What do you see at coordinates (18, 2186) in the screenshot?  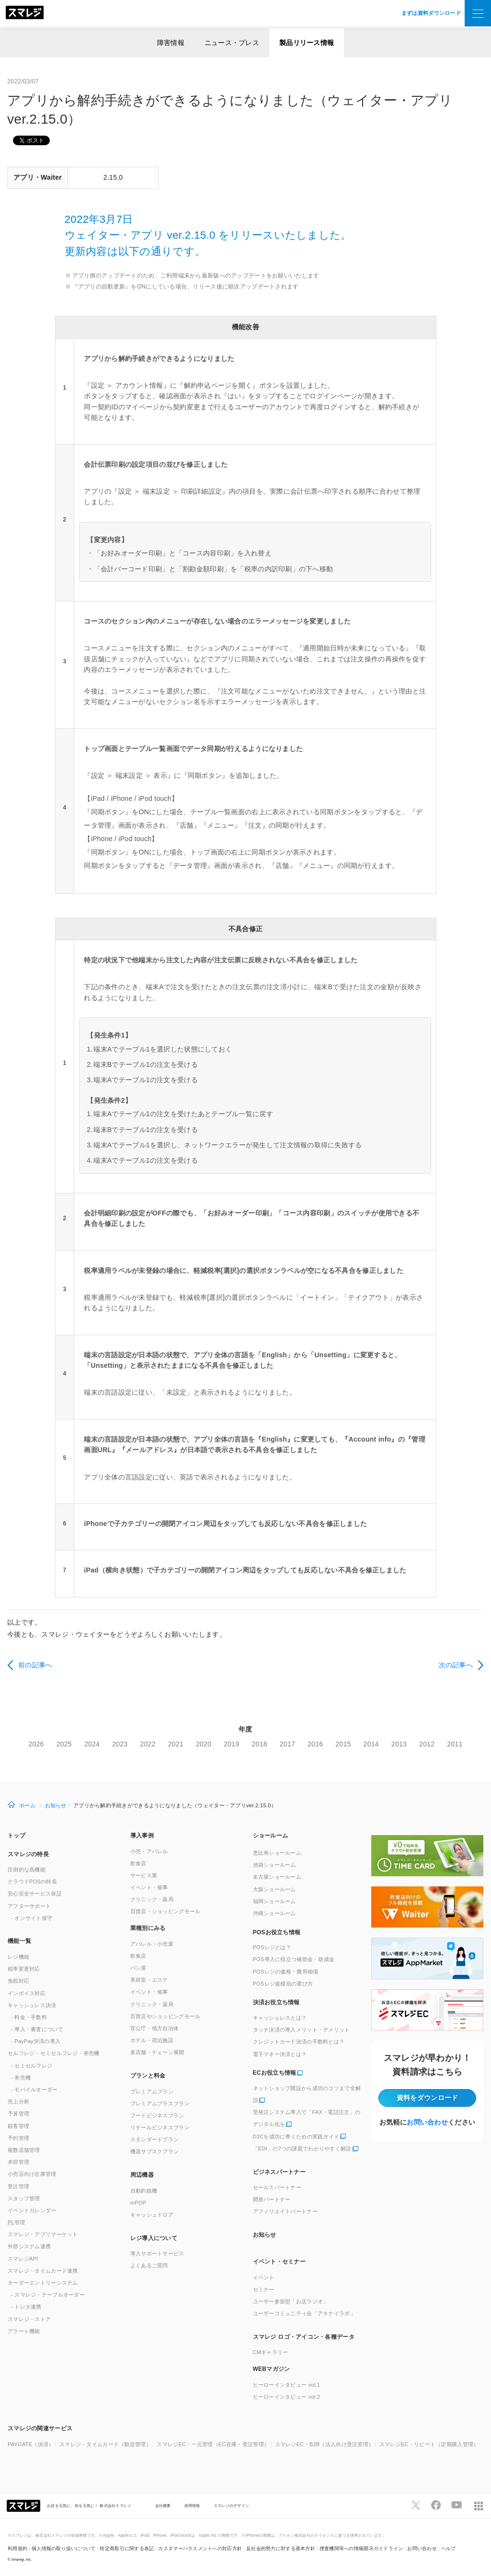 I see `受注管理` at bounding box center [18, 2186].